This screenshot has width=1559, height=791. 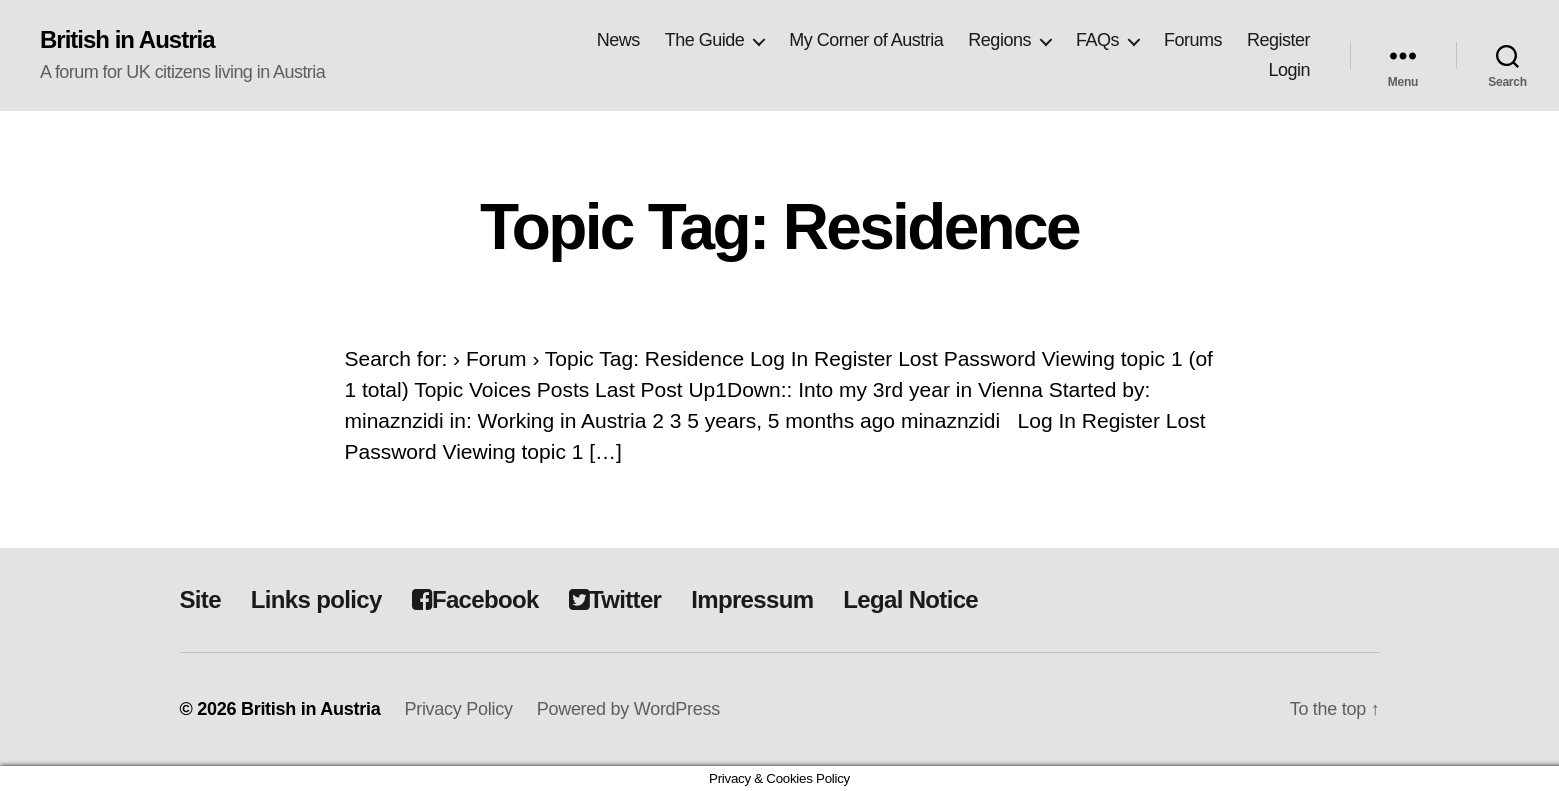 What do you see at coordinates (1097, 40) in the screenshot?
I see `FAQs` at bounding box center [1097, 40].